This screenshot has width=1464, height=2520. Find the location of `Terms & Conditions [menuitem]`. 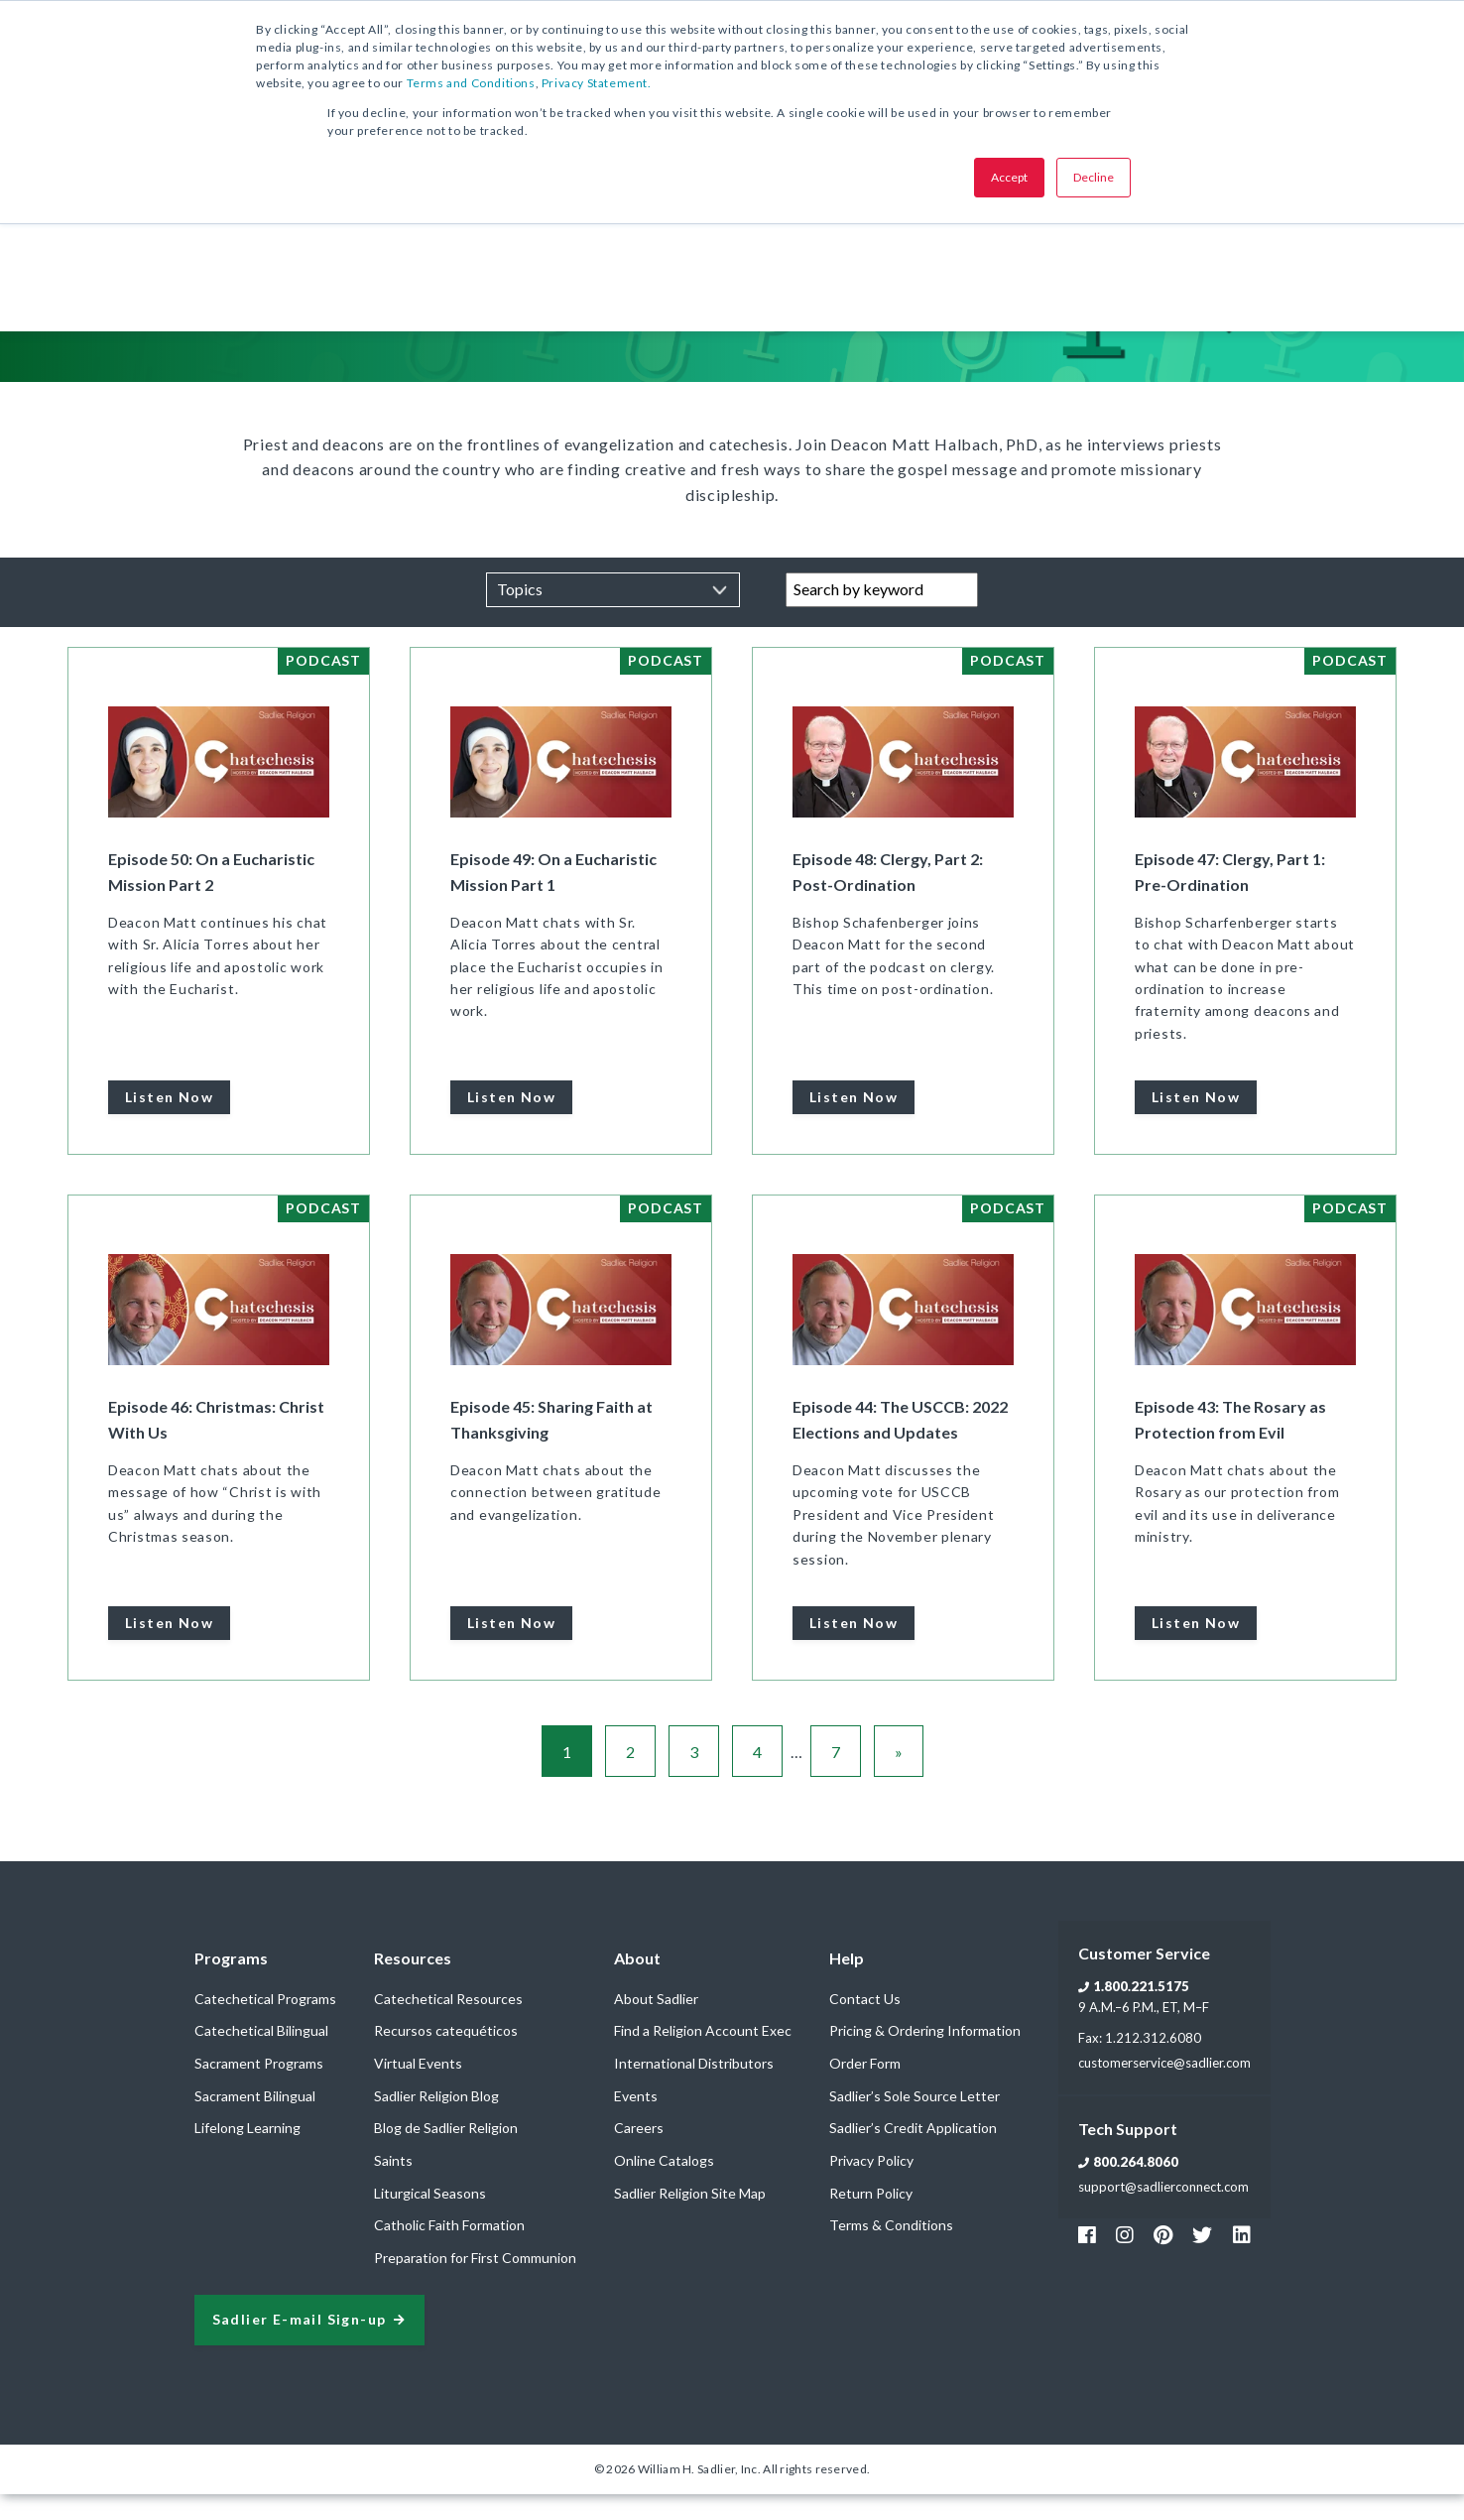

Terms & Conditions [menuitem] is located at coordinates (891, 2250).